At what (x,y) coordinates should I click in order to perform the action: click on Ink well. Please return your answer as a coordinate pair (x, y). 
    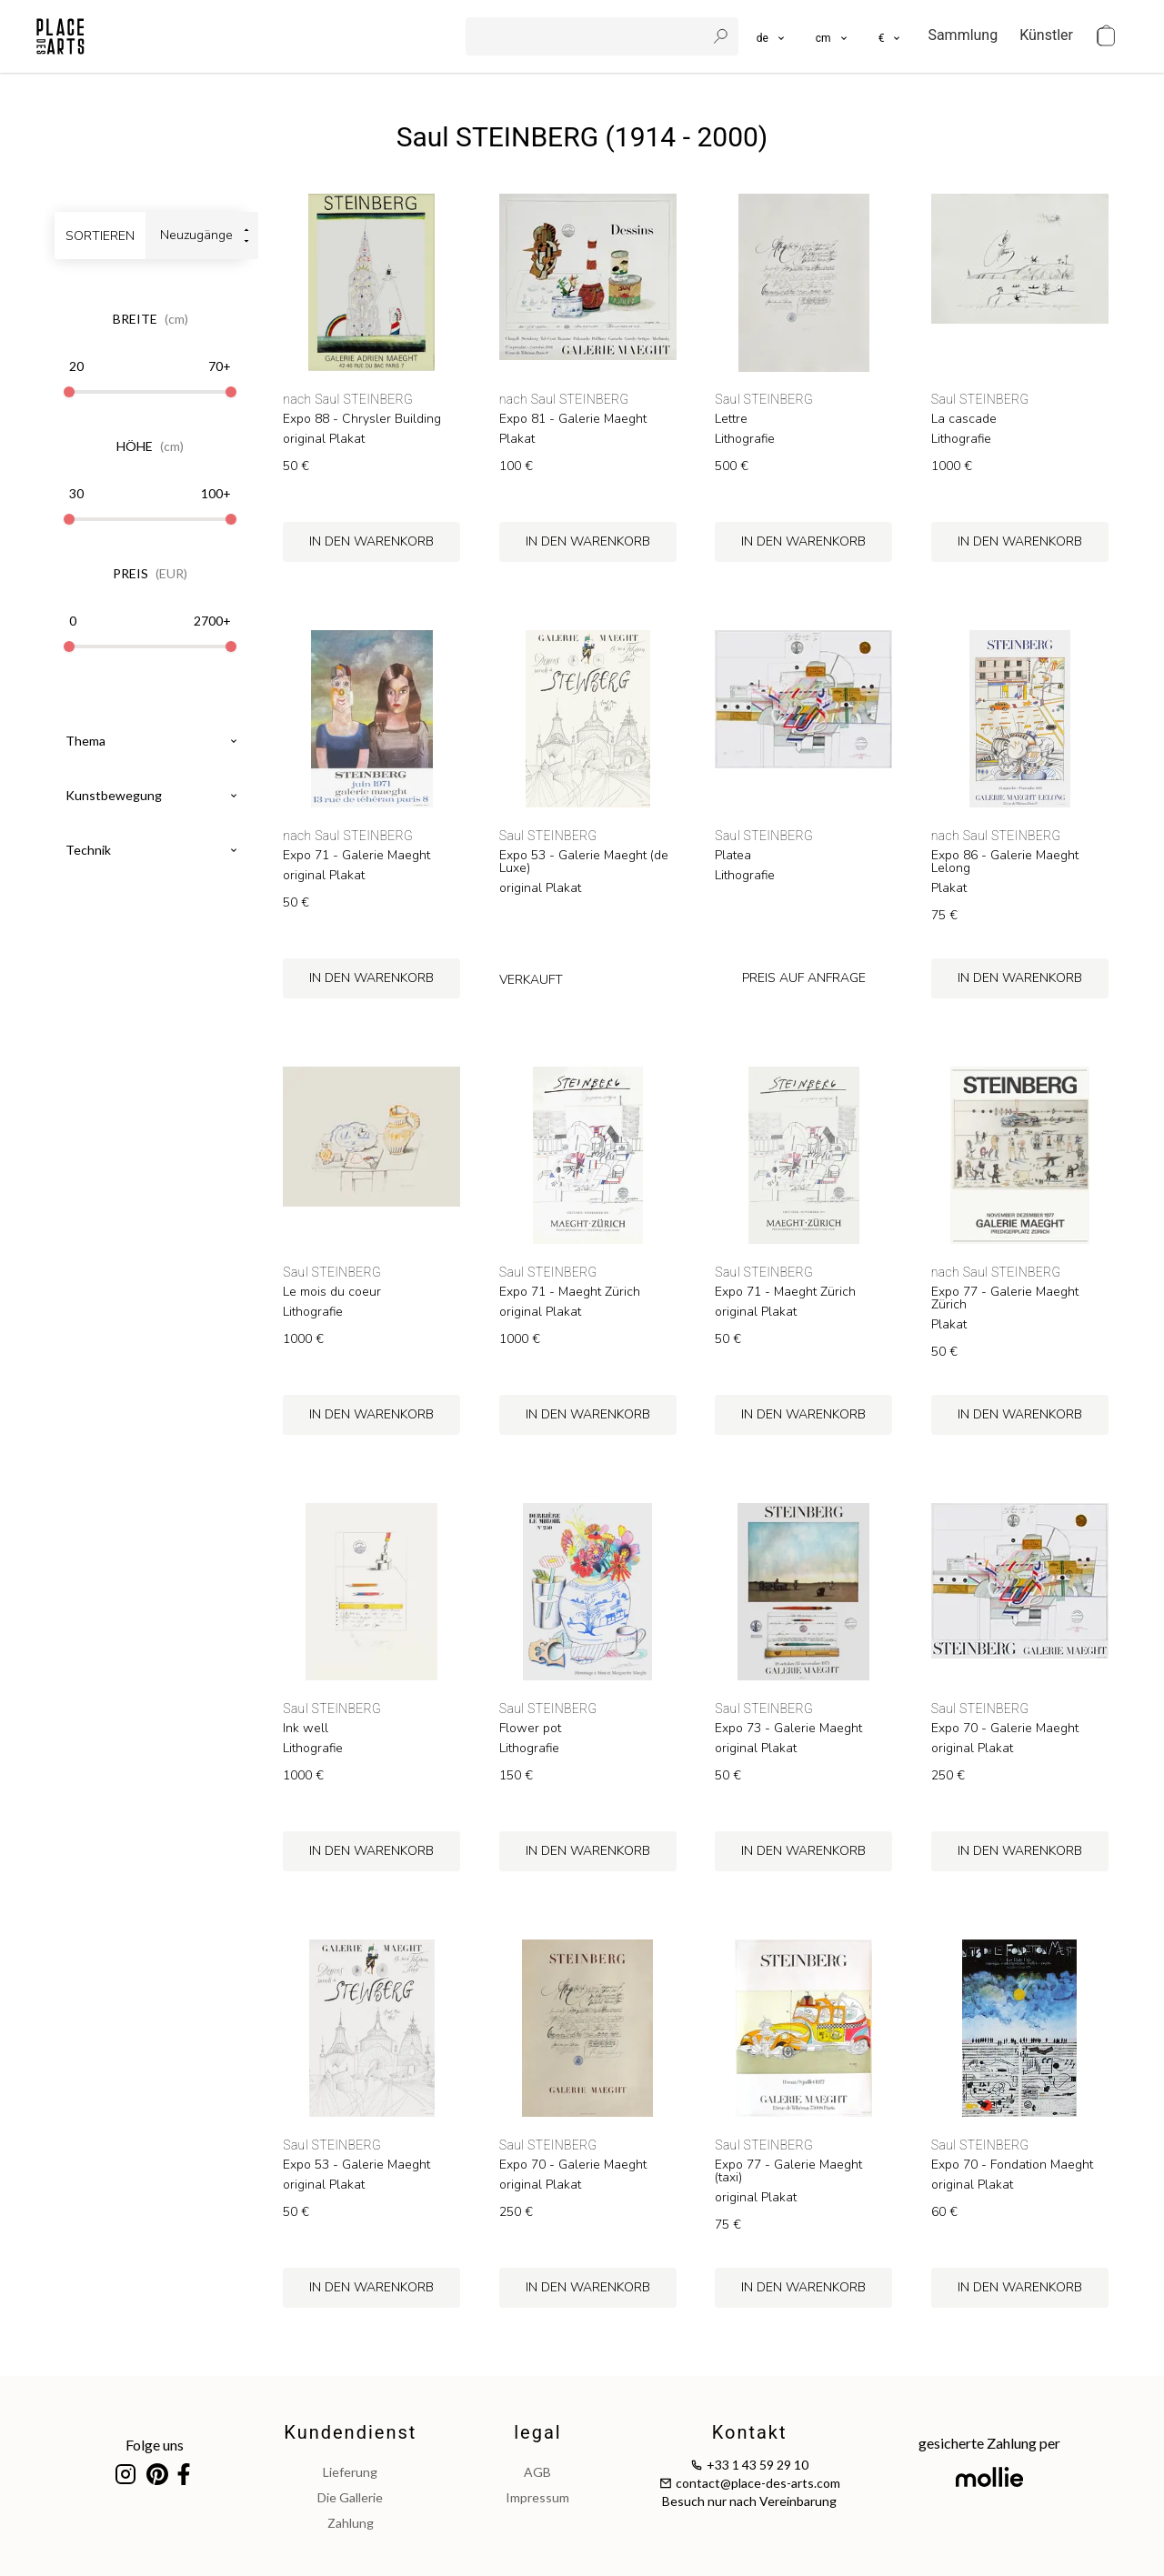
    Looking at the image, I should click on (305, 1728).